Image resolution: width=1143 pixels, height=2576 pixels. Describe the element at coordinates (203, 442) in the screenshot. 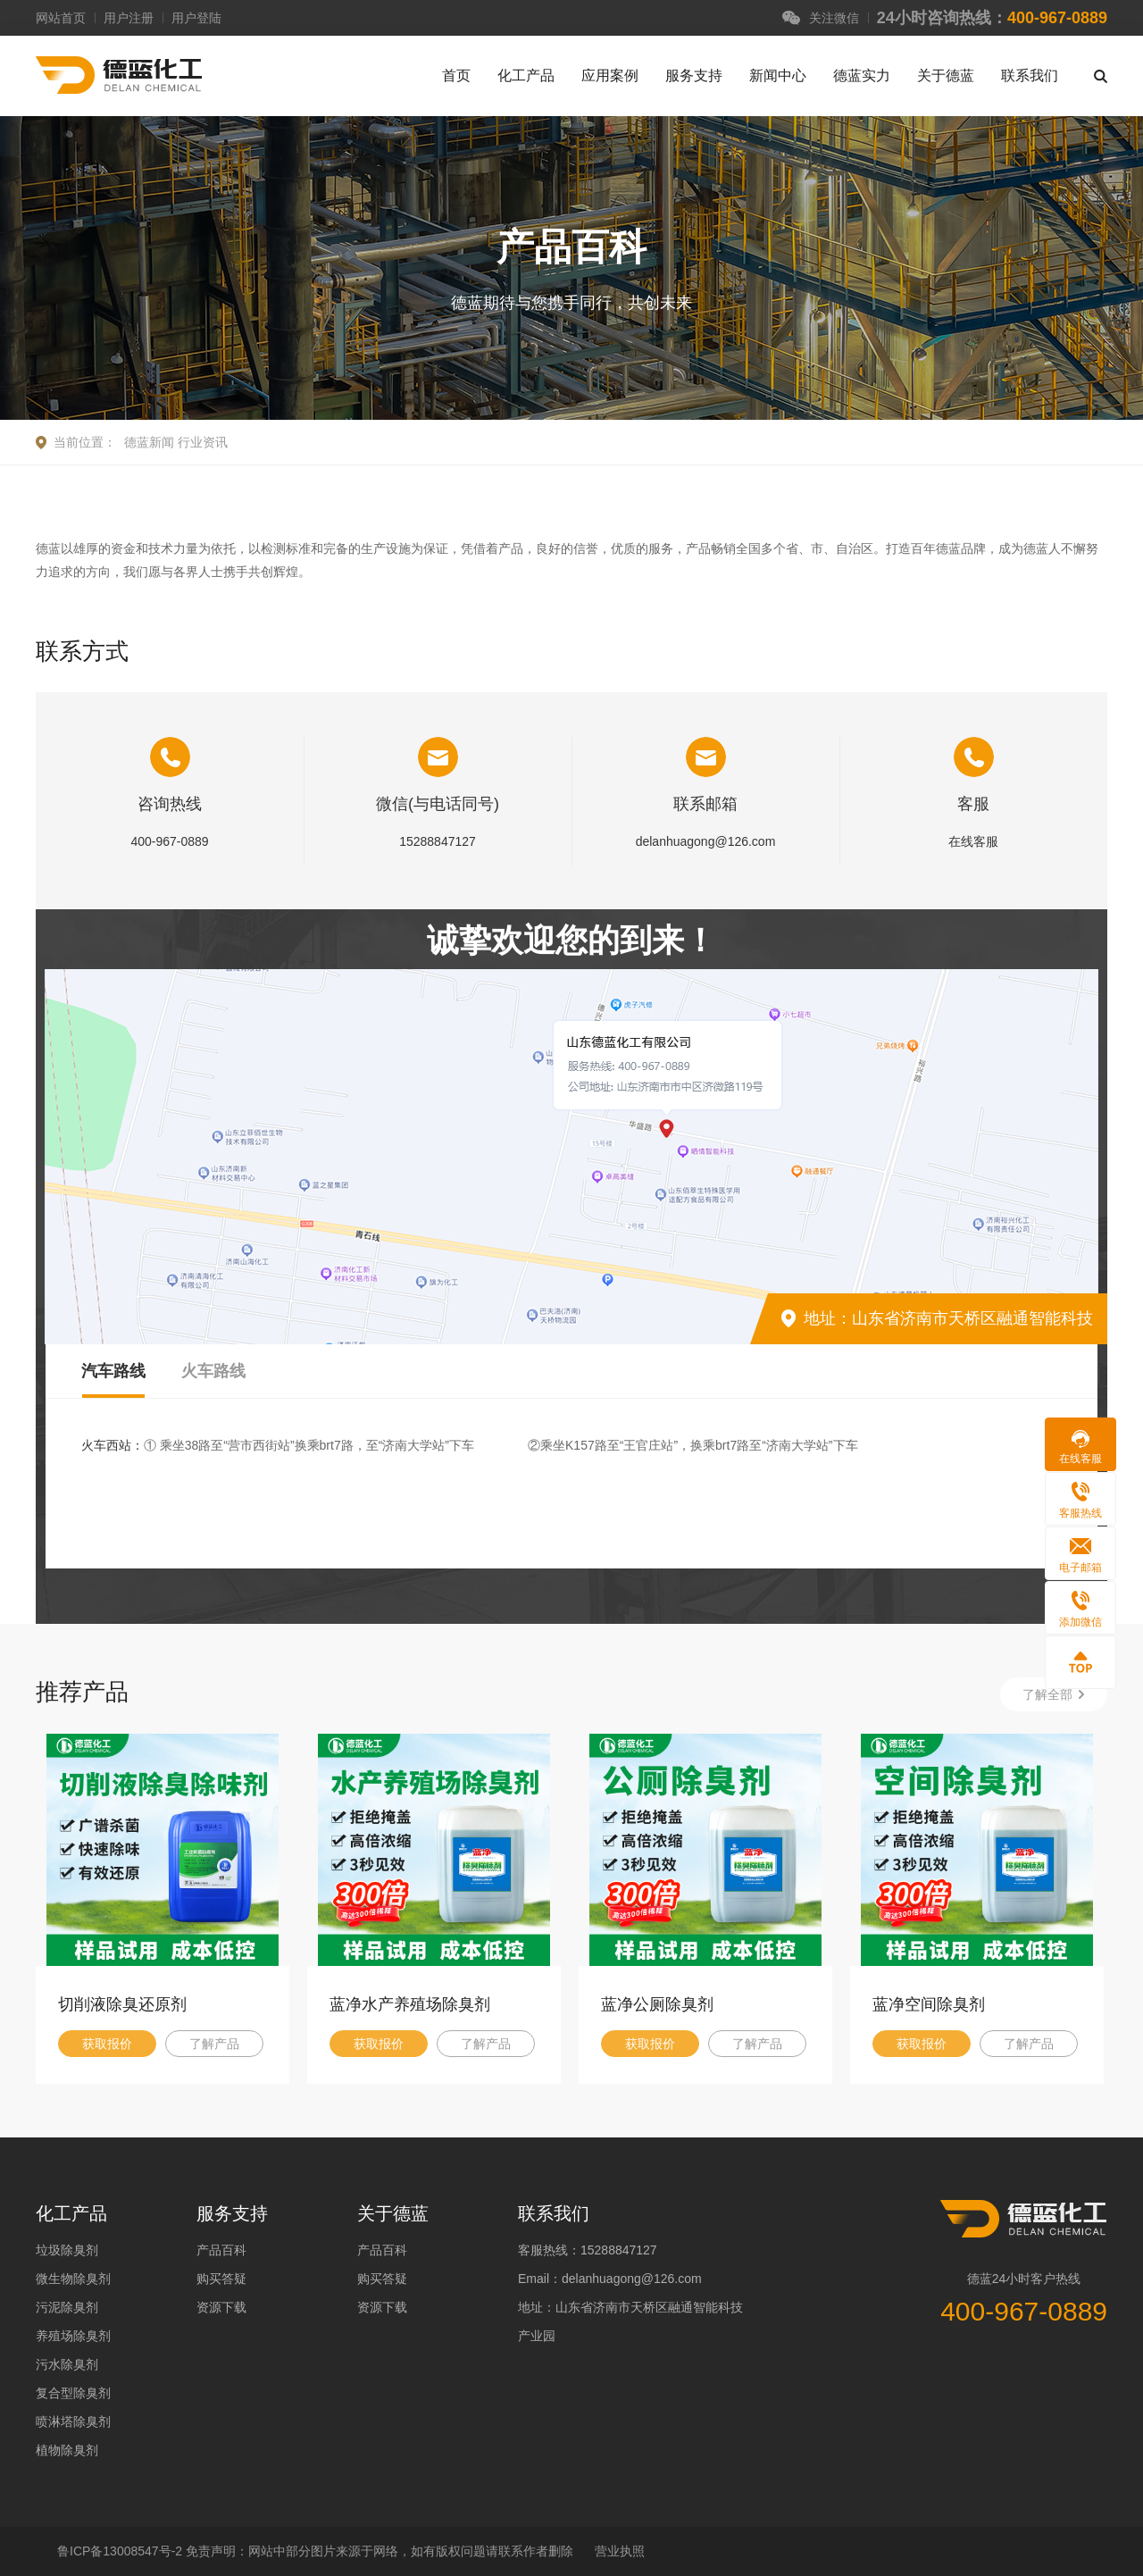

I see `行业资讯` at that location.